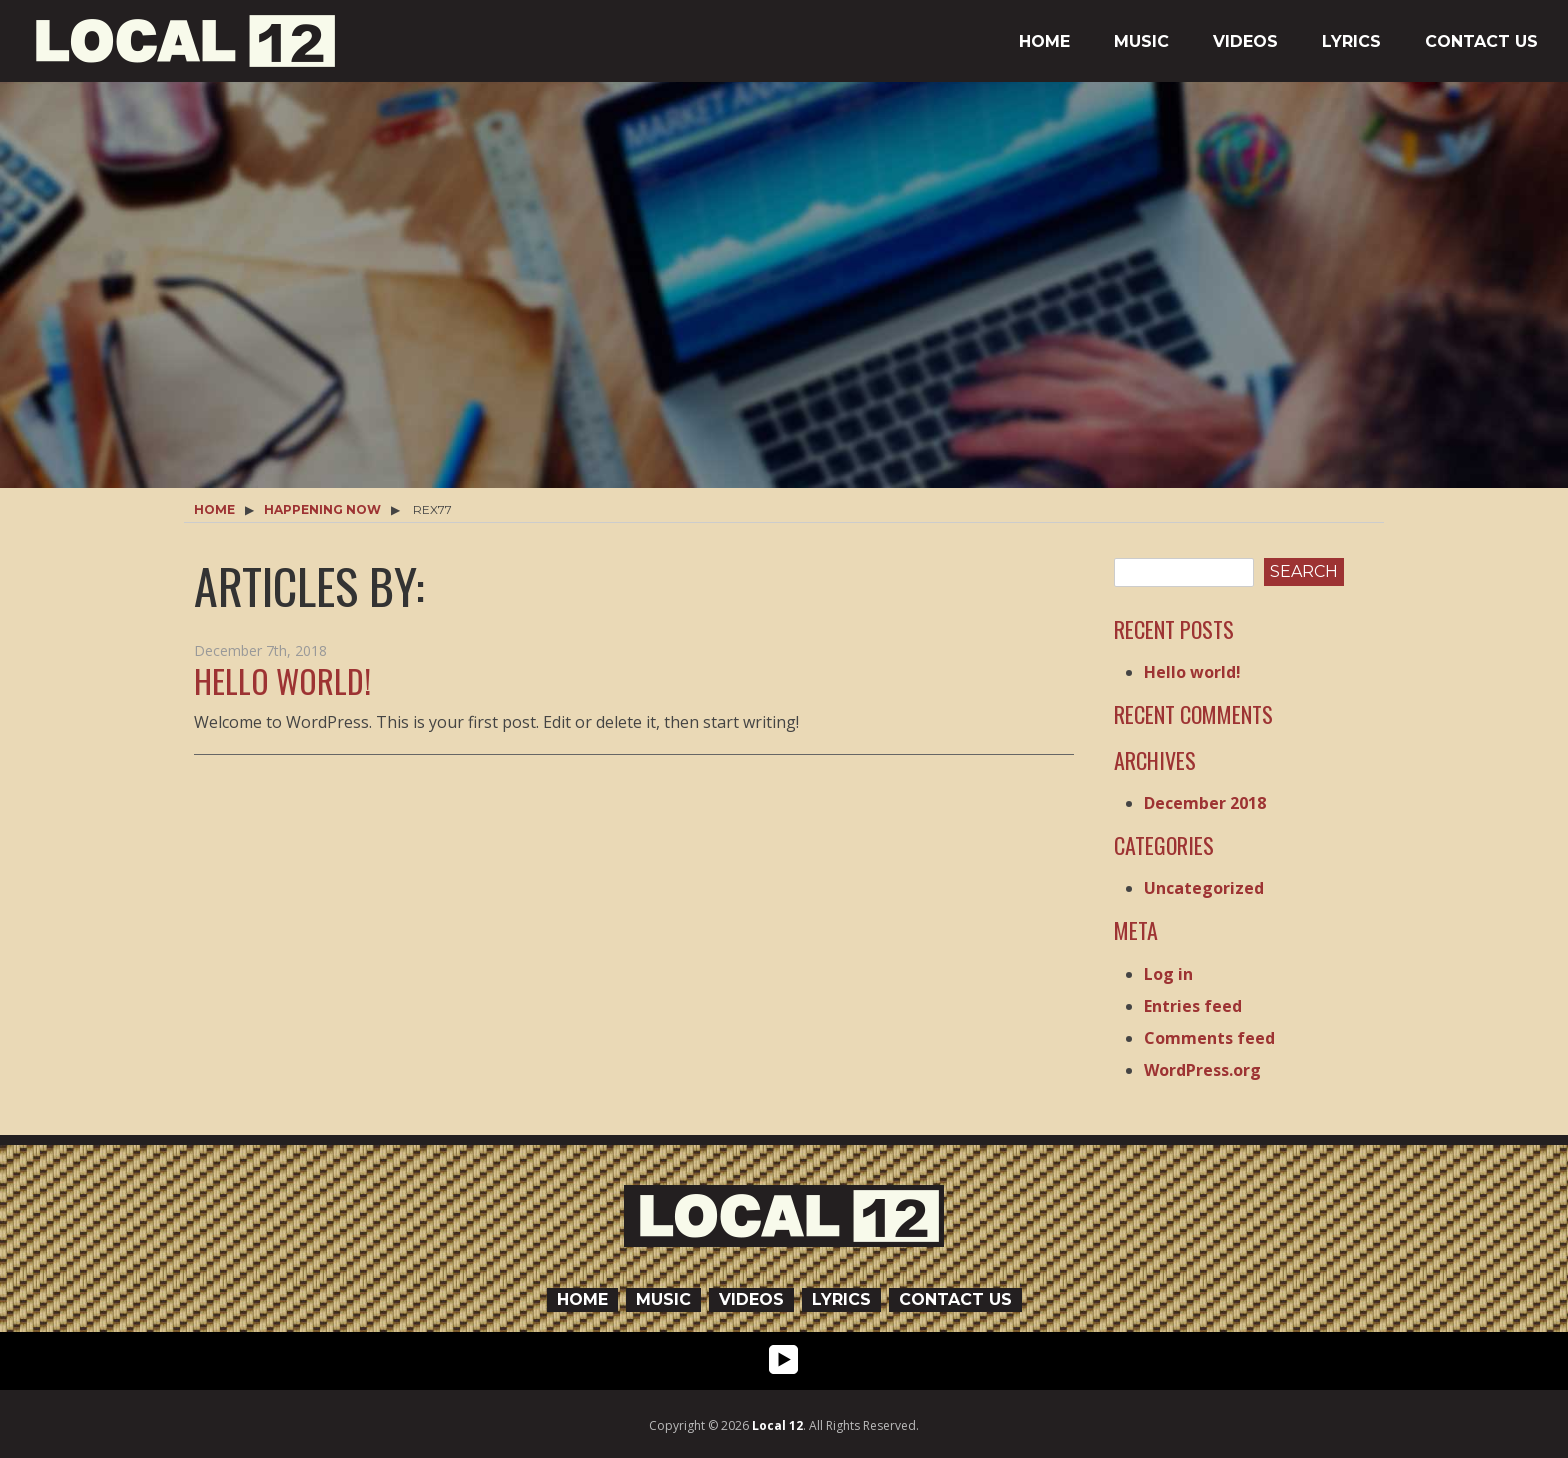 This screenshot has height=1458, width=1568. I want to click on Happening Now, so click(322, 509).